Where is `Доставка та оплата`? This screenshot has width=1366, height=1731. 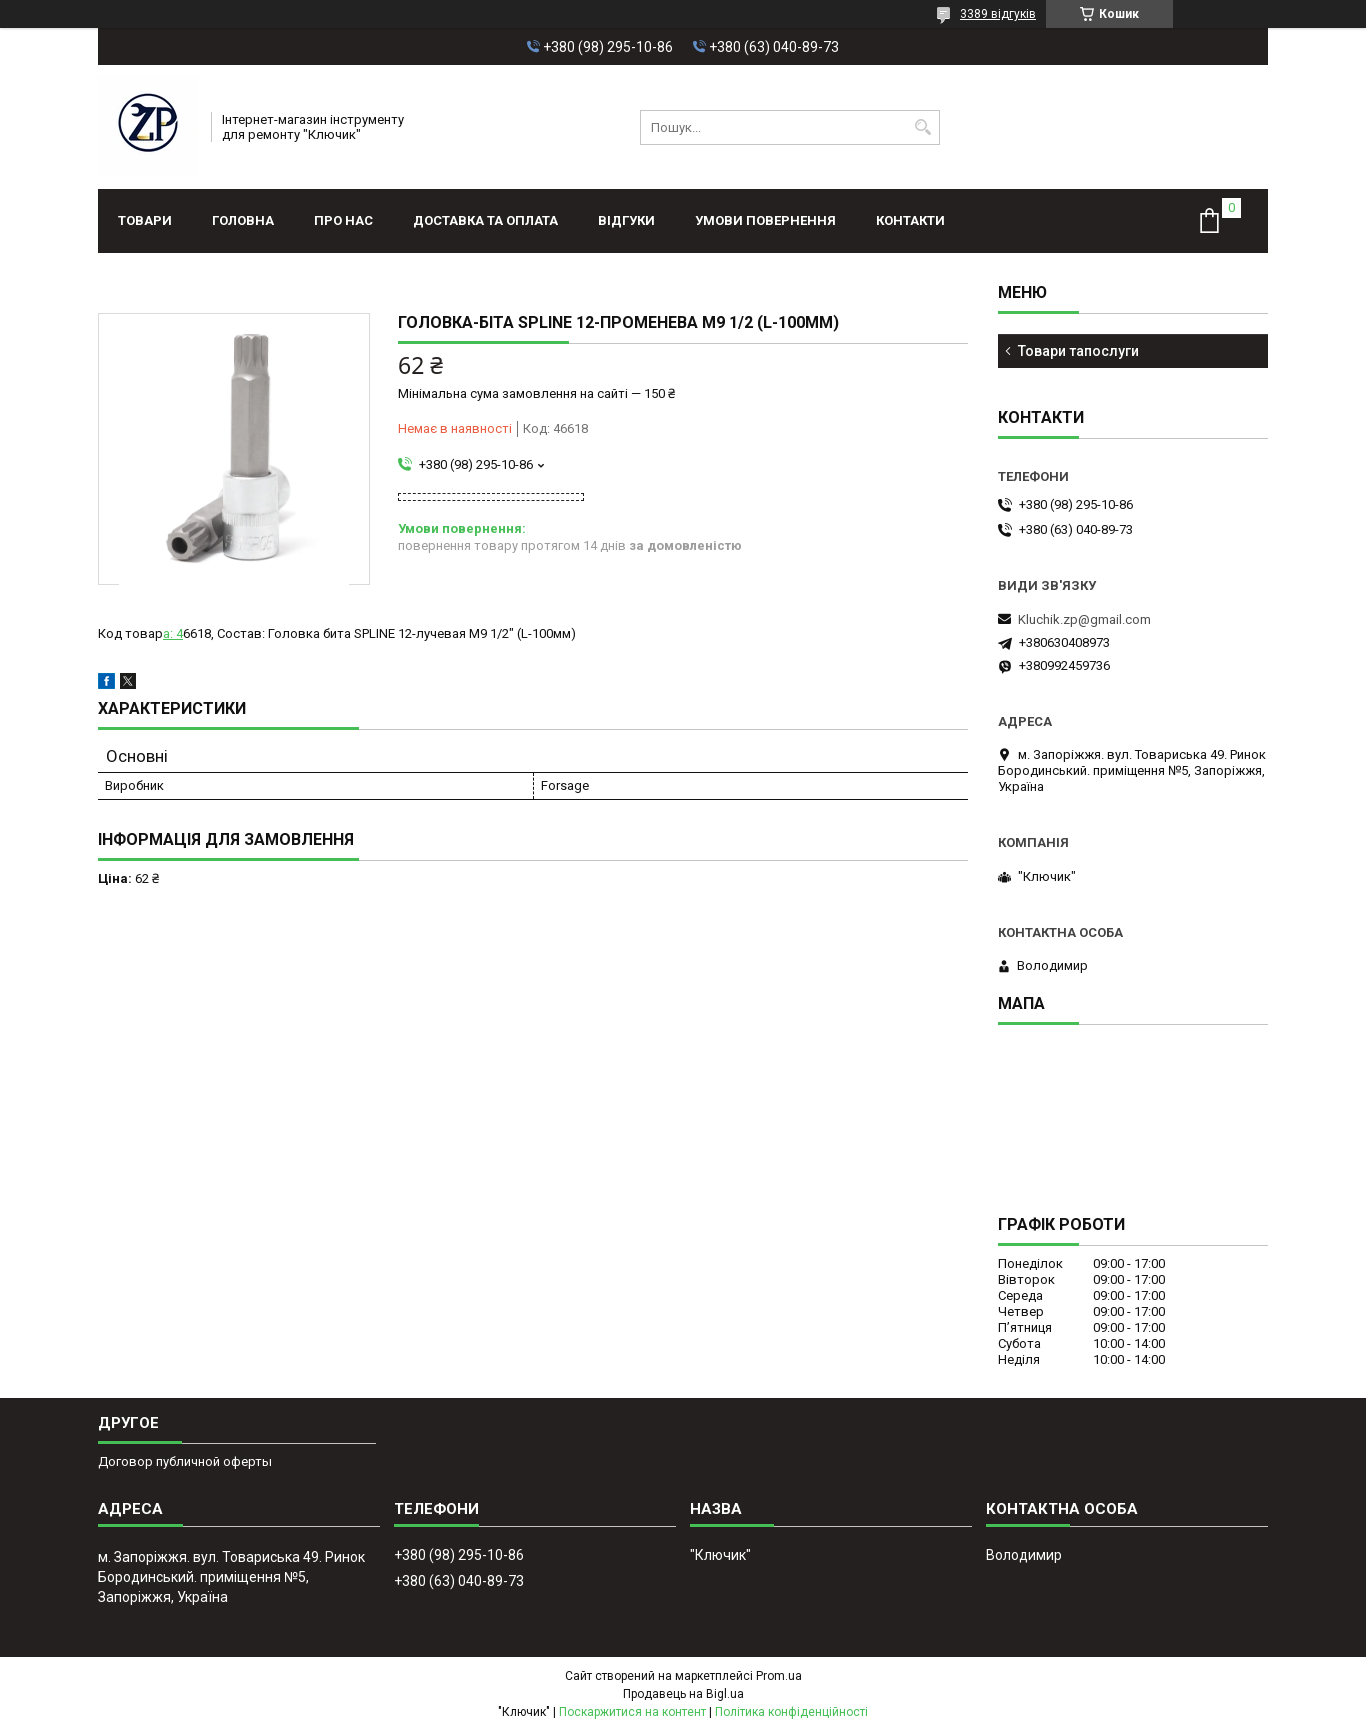 Доставка та оплата is located at coordinates (485, 220).